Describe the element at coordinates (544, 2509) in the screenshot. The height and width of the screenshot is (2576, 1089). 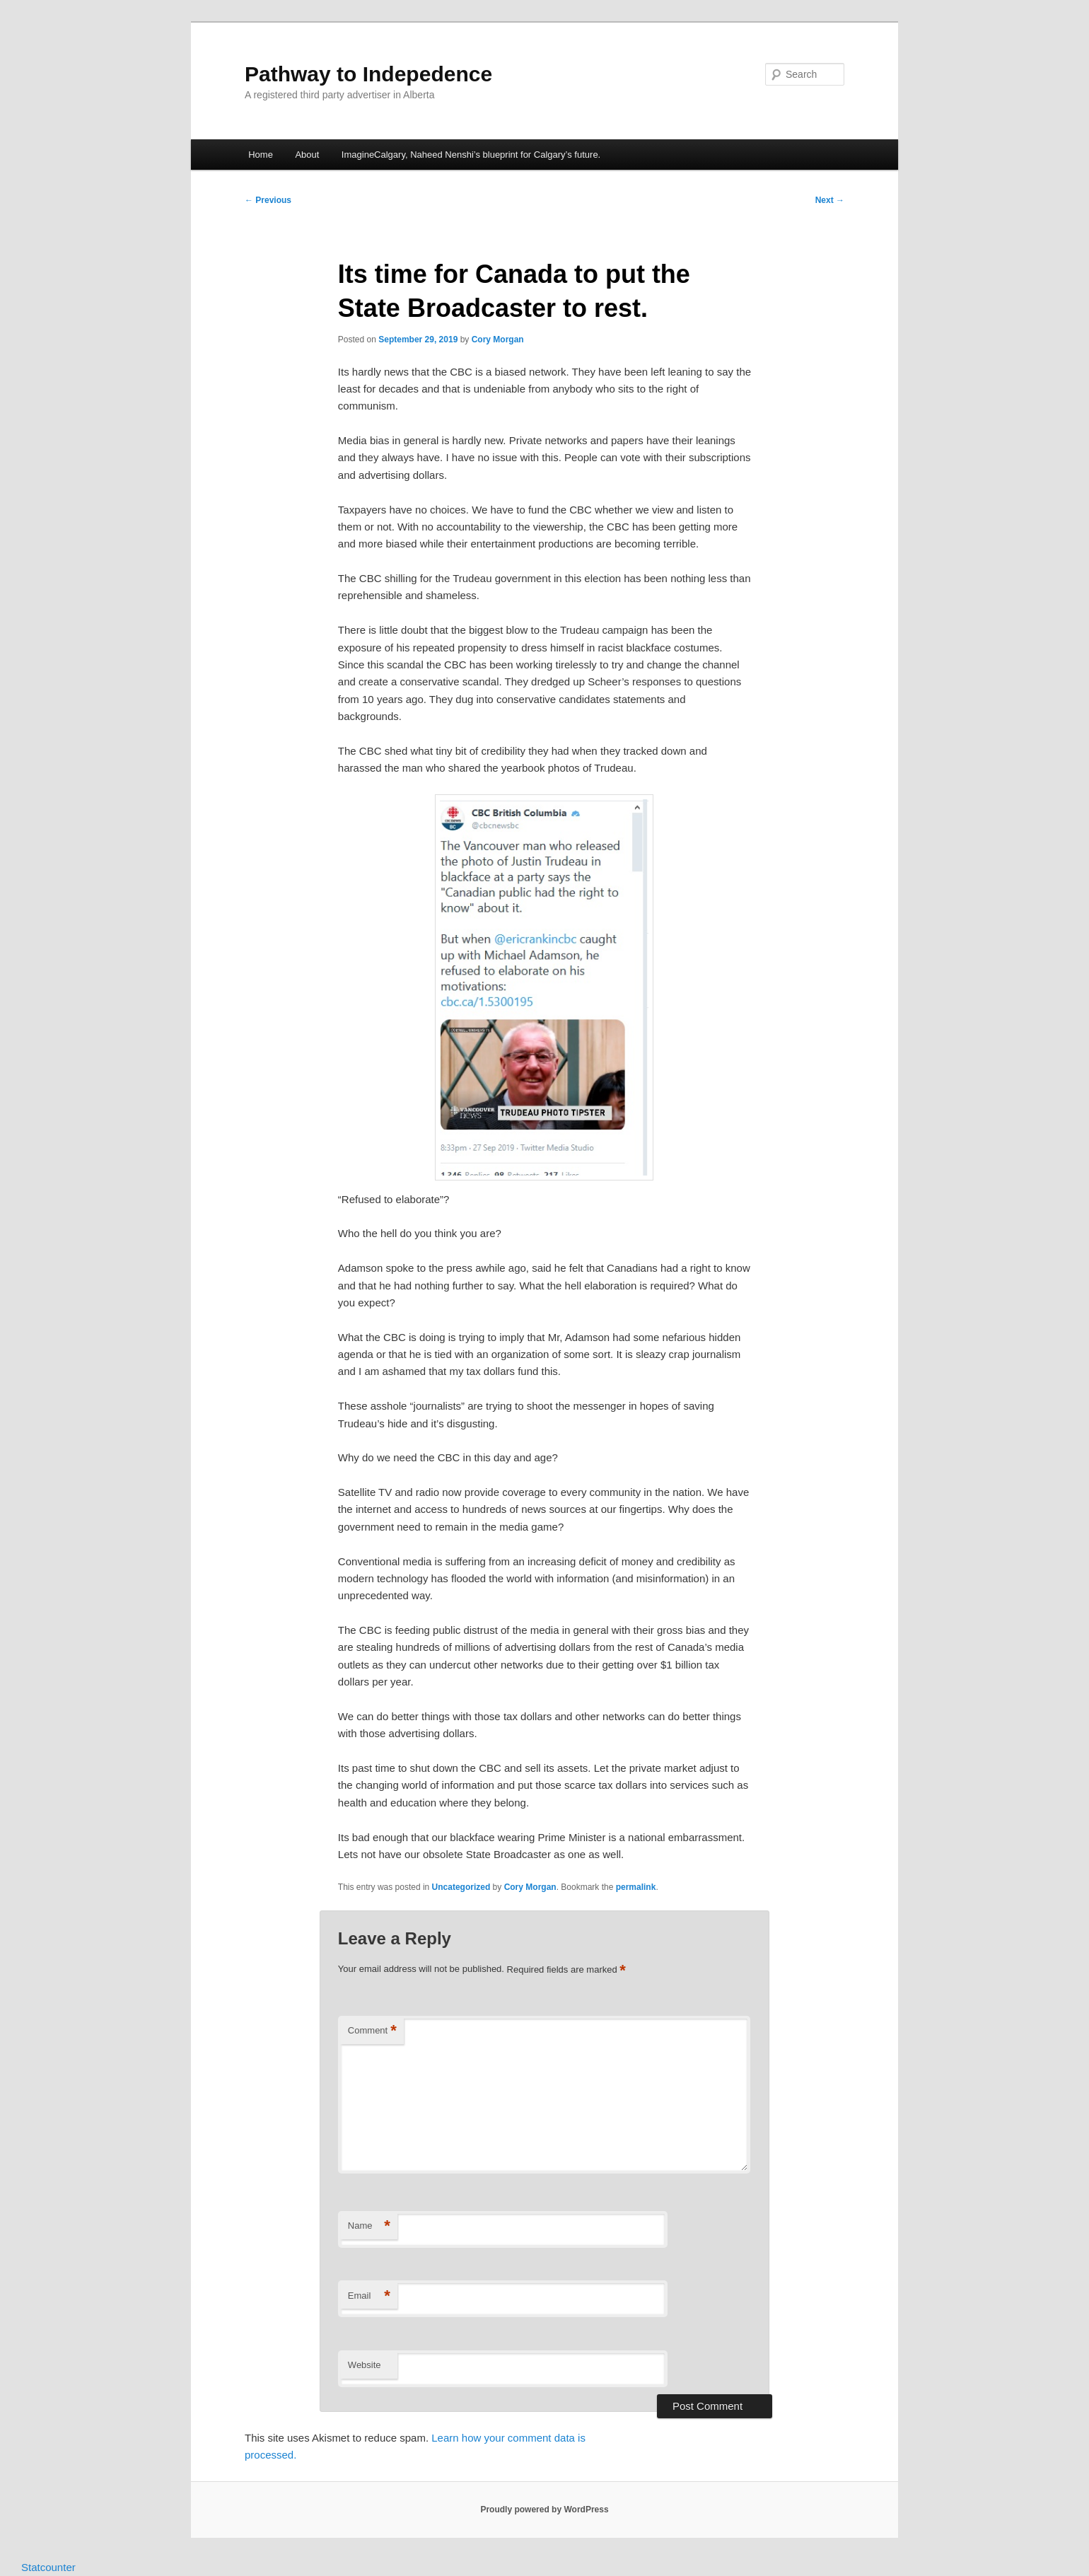
I see `Proudly powered by WordPress` at that location.